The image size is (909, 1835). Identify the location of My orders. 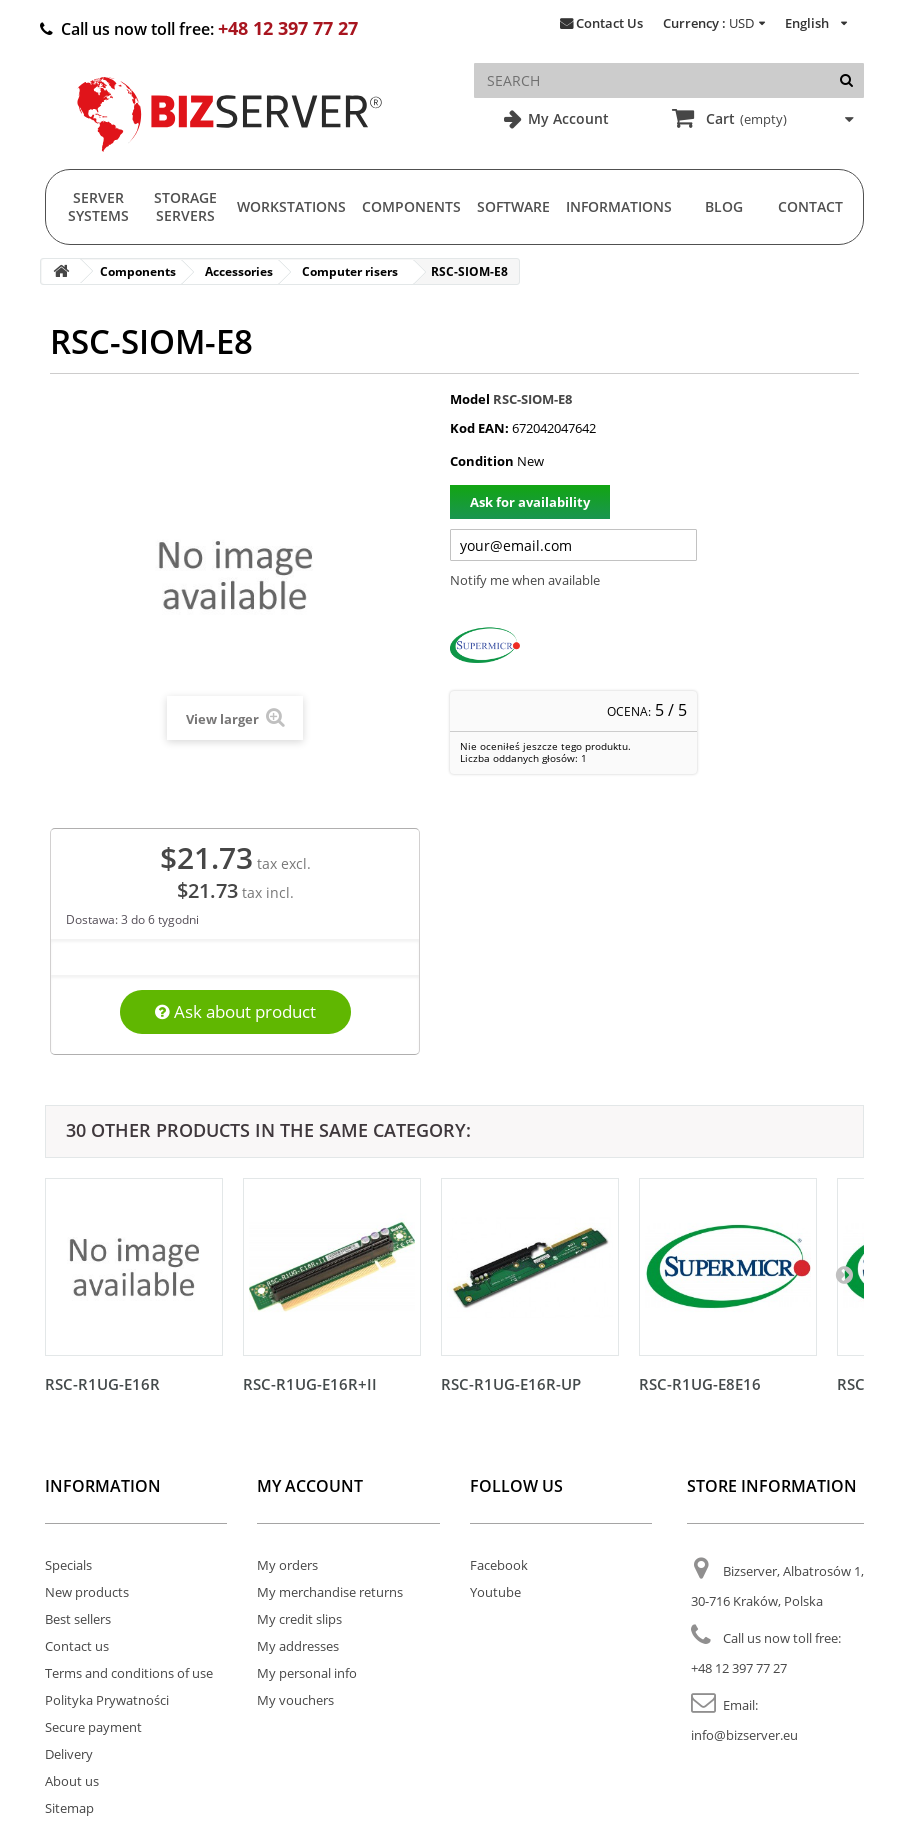
(287, 1565).